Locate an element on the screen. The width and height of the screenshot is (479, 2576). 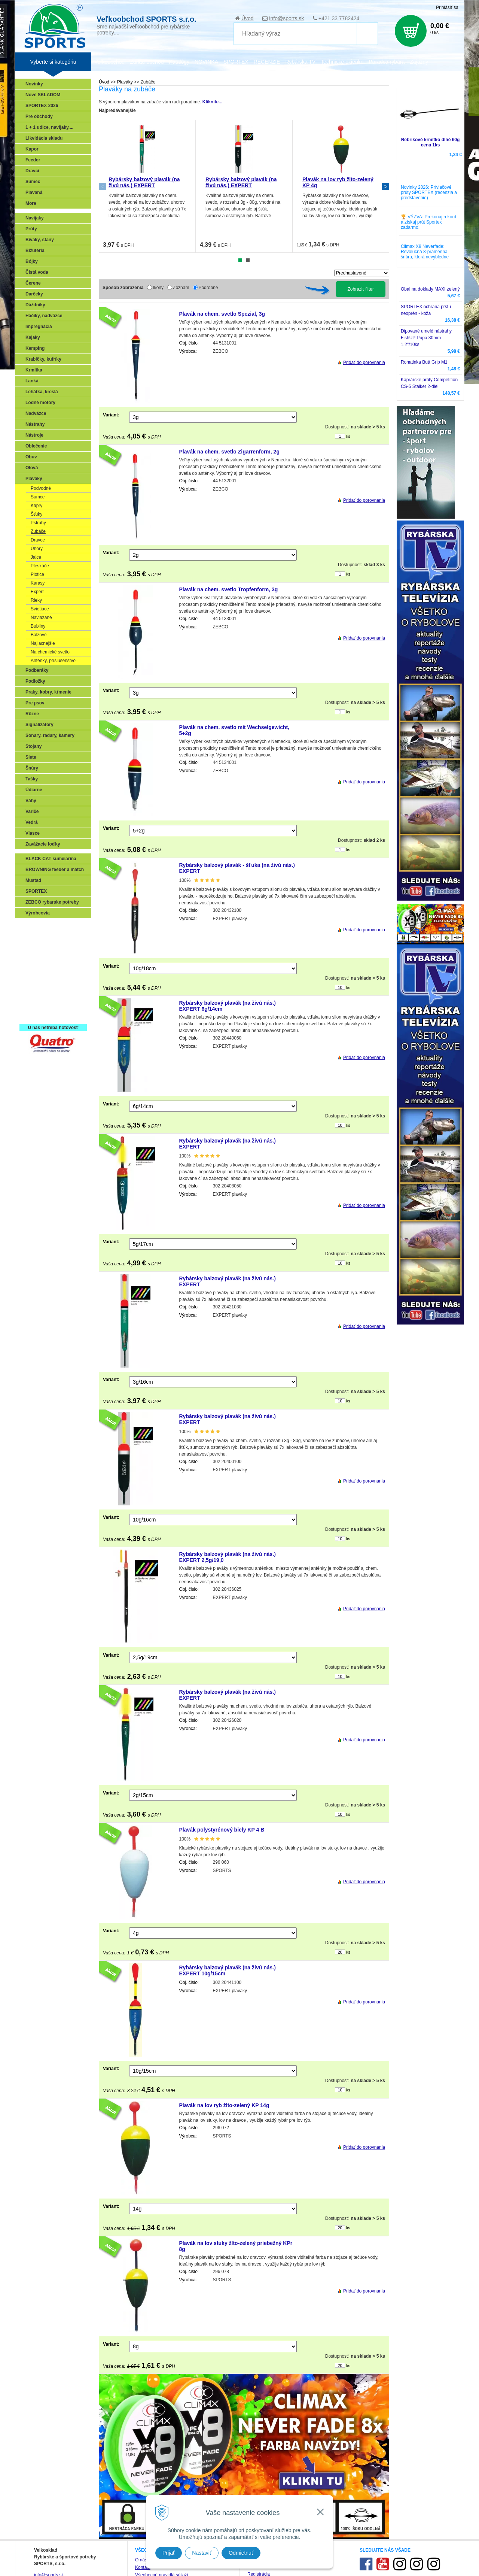
Kapry is located at coordinates (36, 505).